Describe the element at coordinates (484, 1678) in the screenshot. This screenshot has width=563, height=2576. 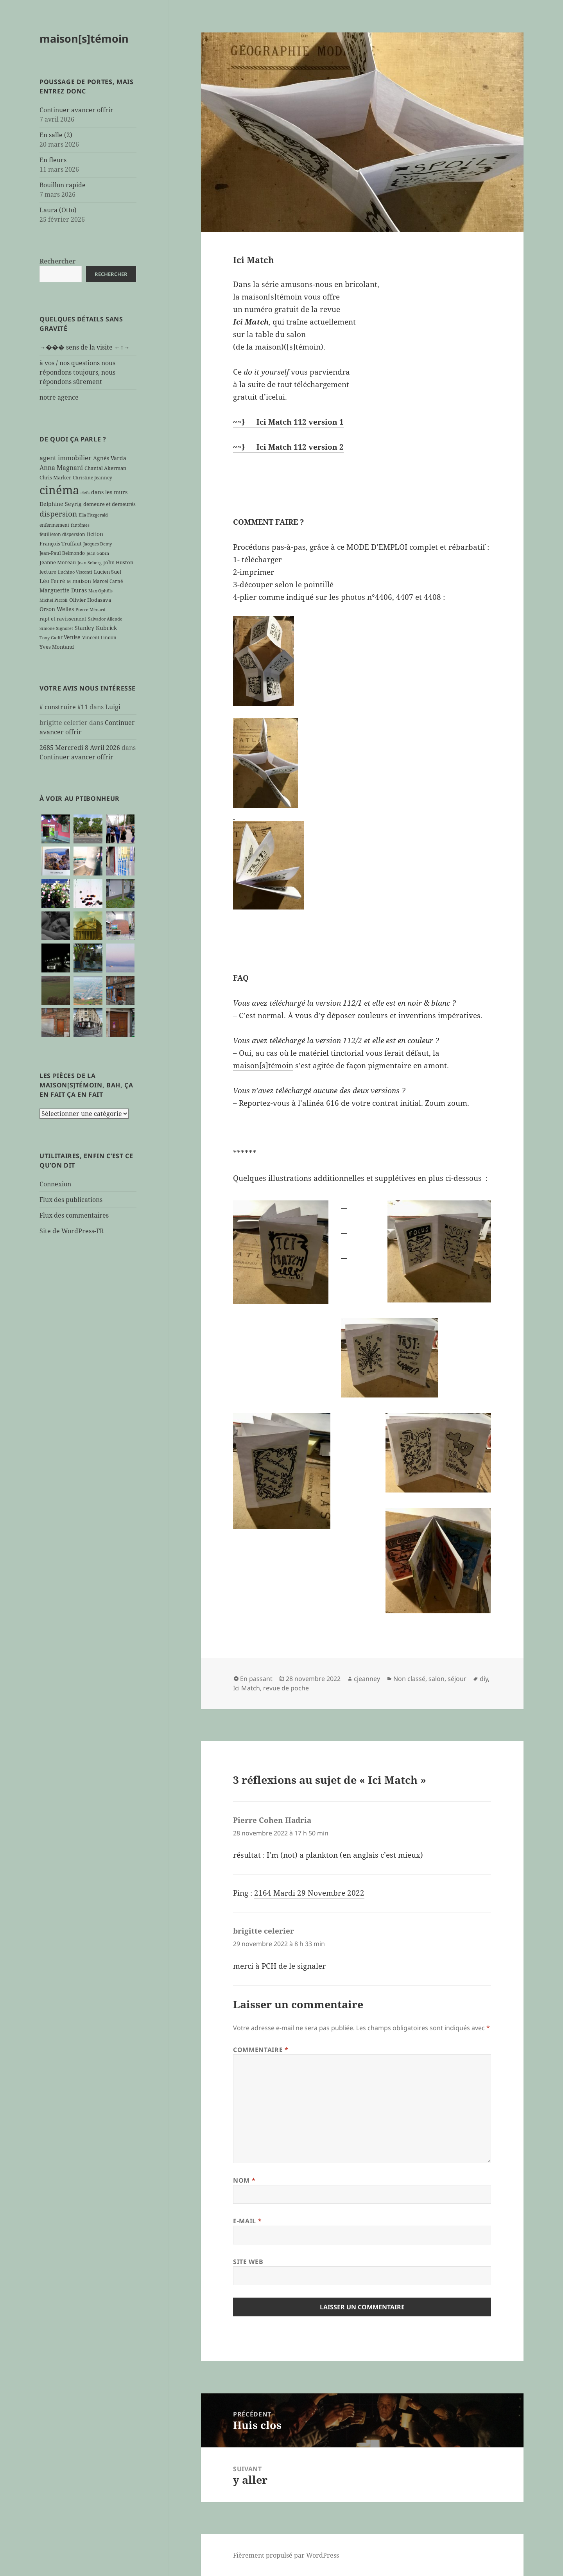
I see `diy` at that location.